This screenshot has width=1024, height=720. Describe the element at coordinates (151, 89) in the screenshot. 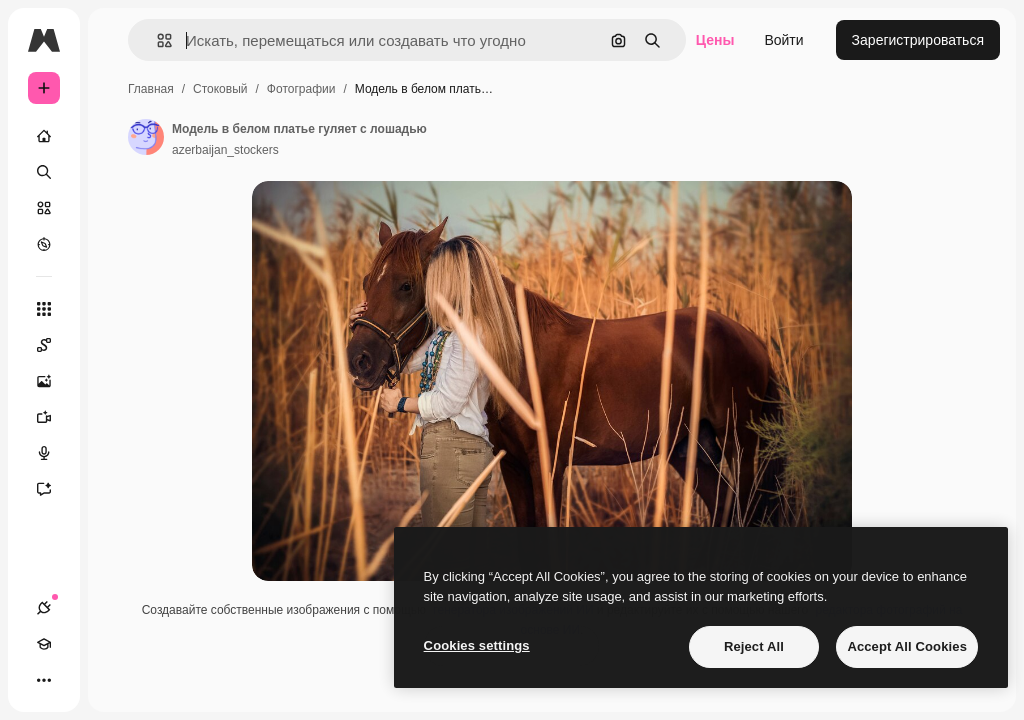

I see `Главная` at that location.